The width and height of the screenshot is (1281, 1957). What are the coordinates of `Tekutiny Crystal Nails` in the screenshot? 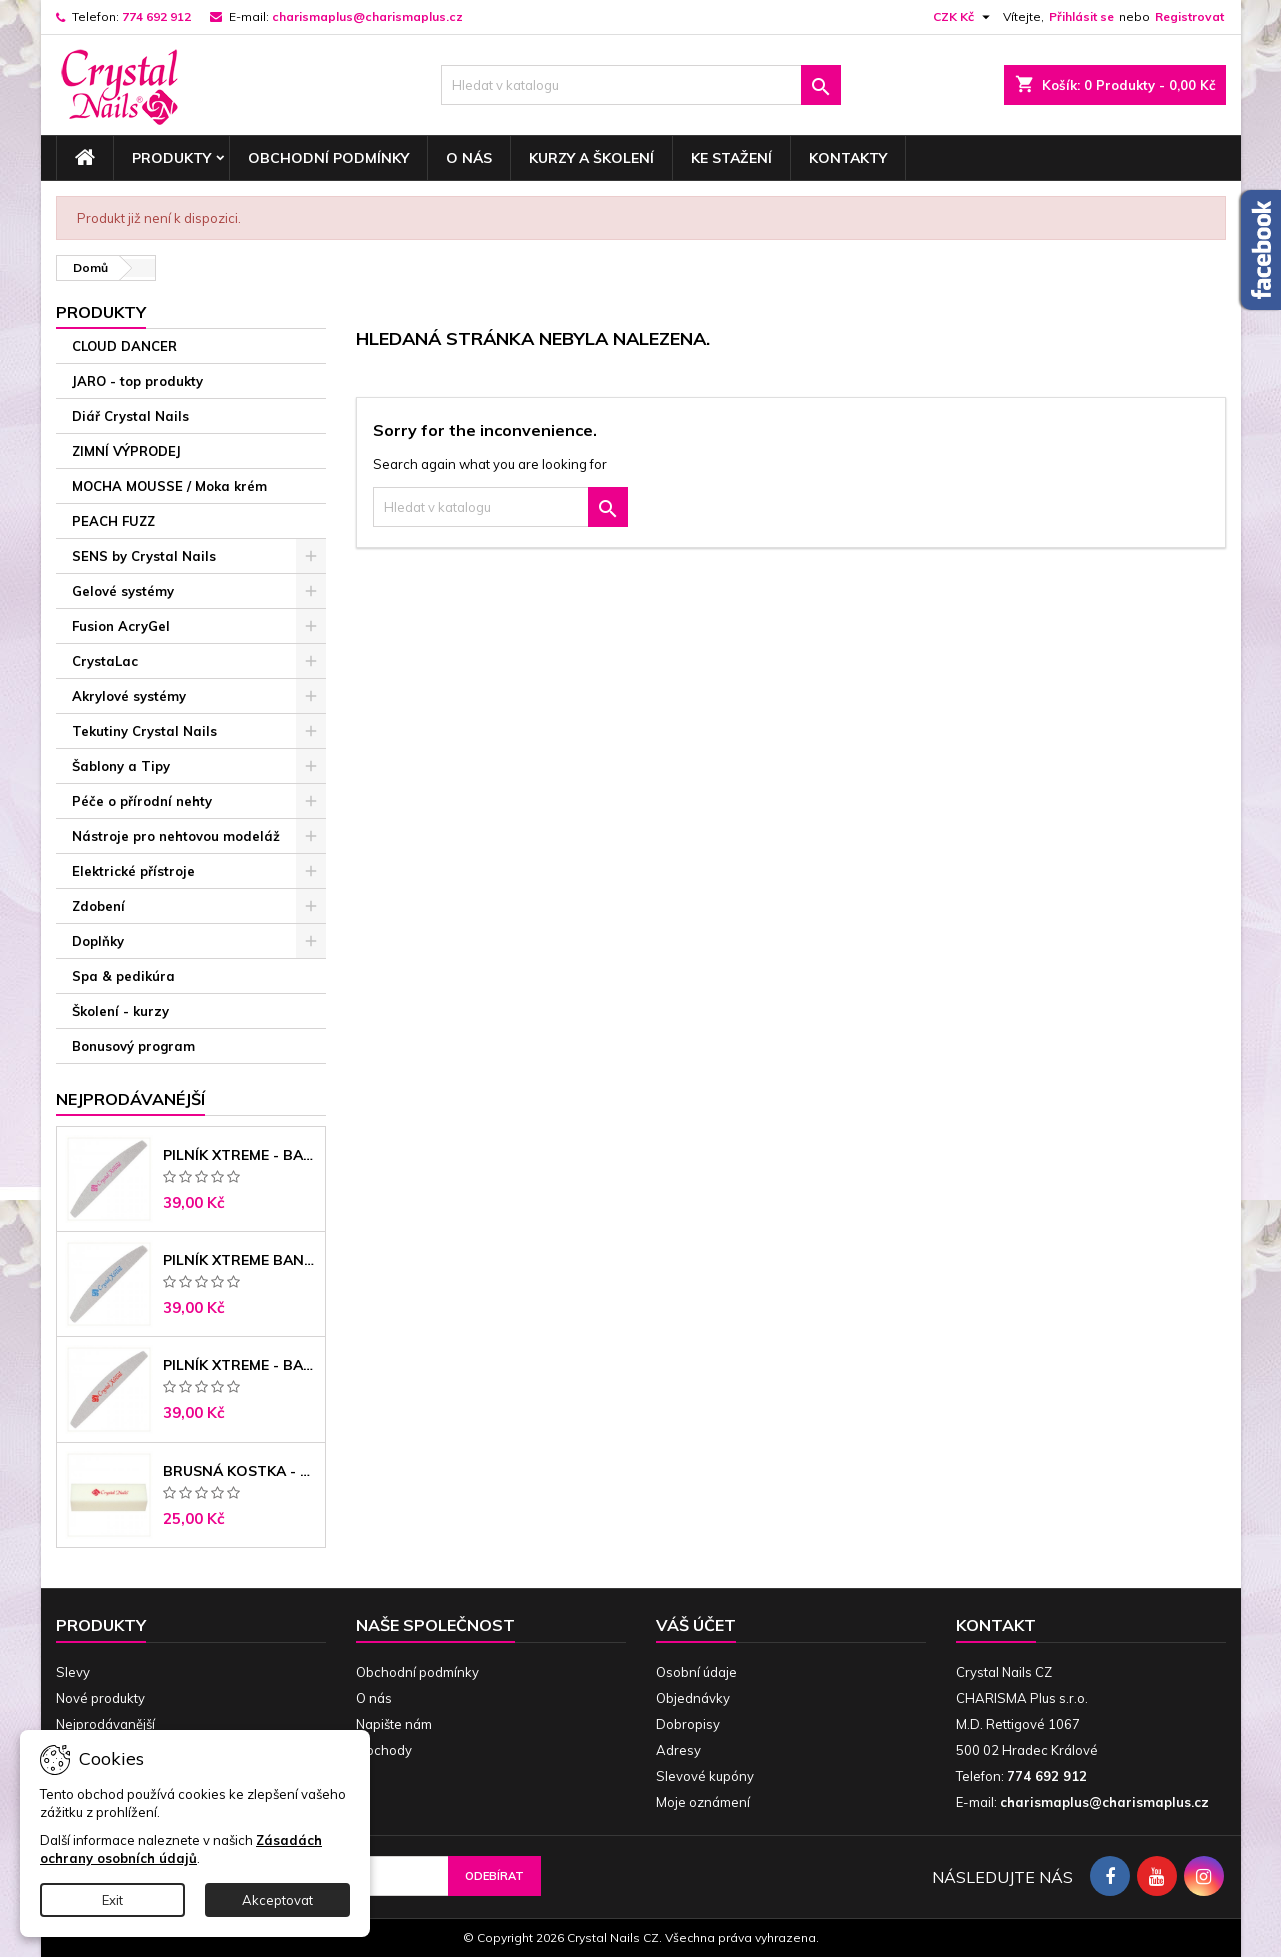 It's located at (144, 731).